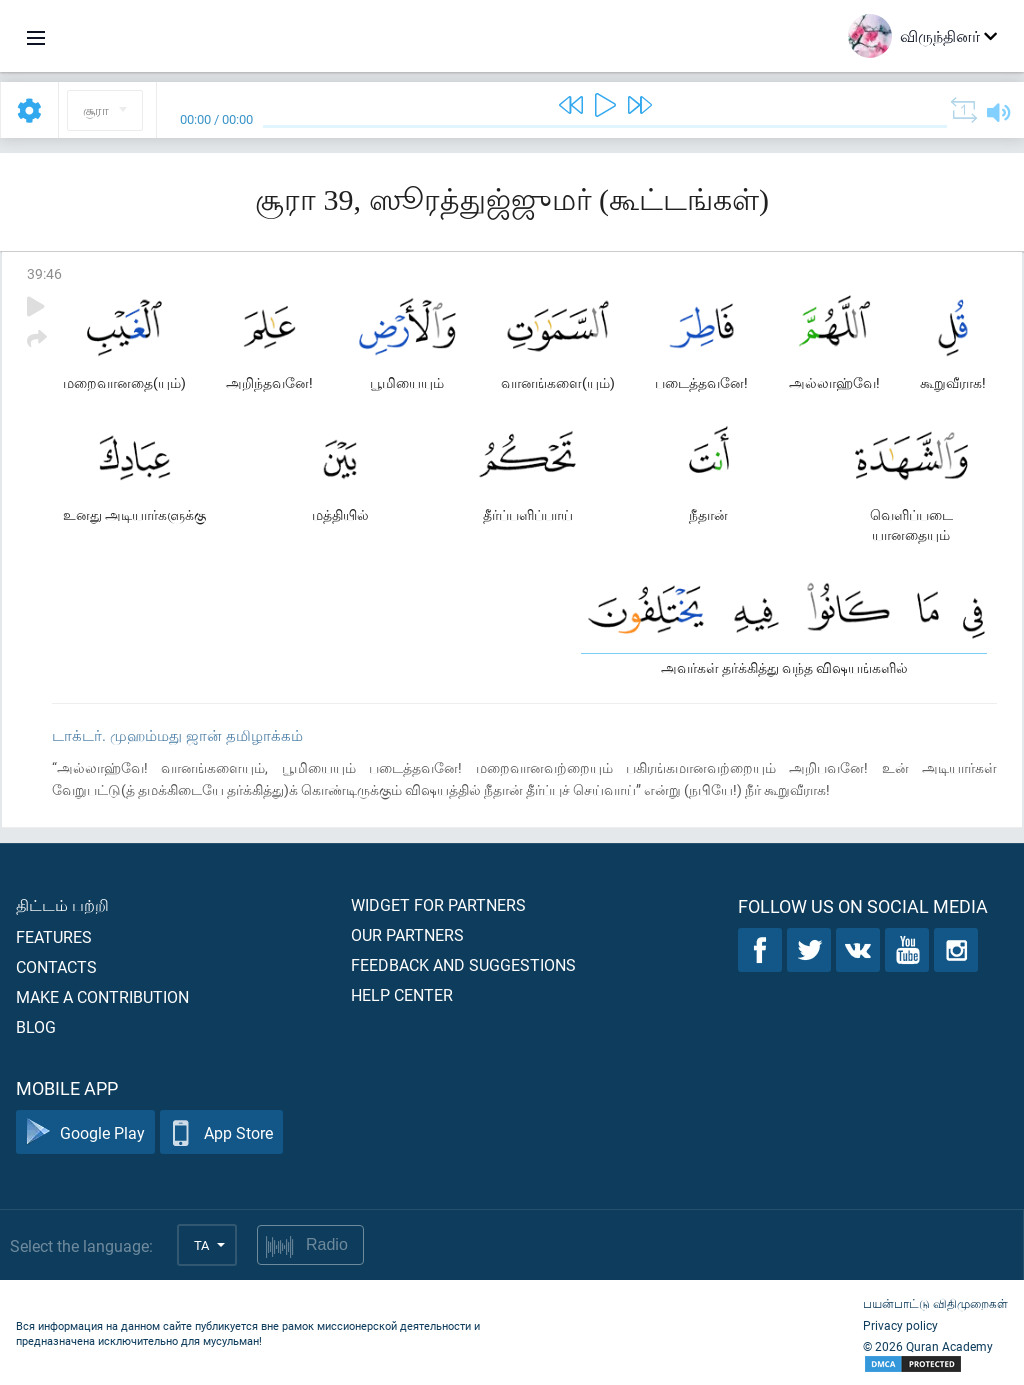 Image resolution: width=1024 pixels, height=1385 pixels. I want to click on பயன்பாட்டு விதிமுறைகள், so click(935, 1303).